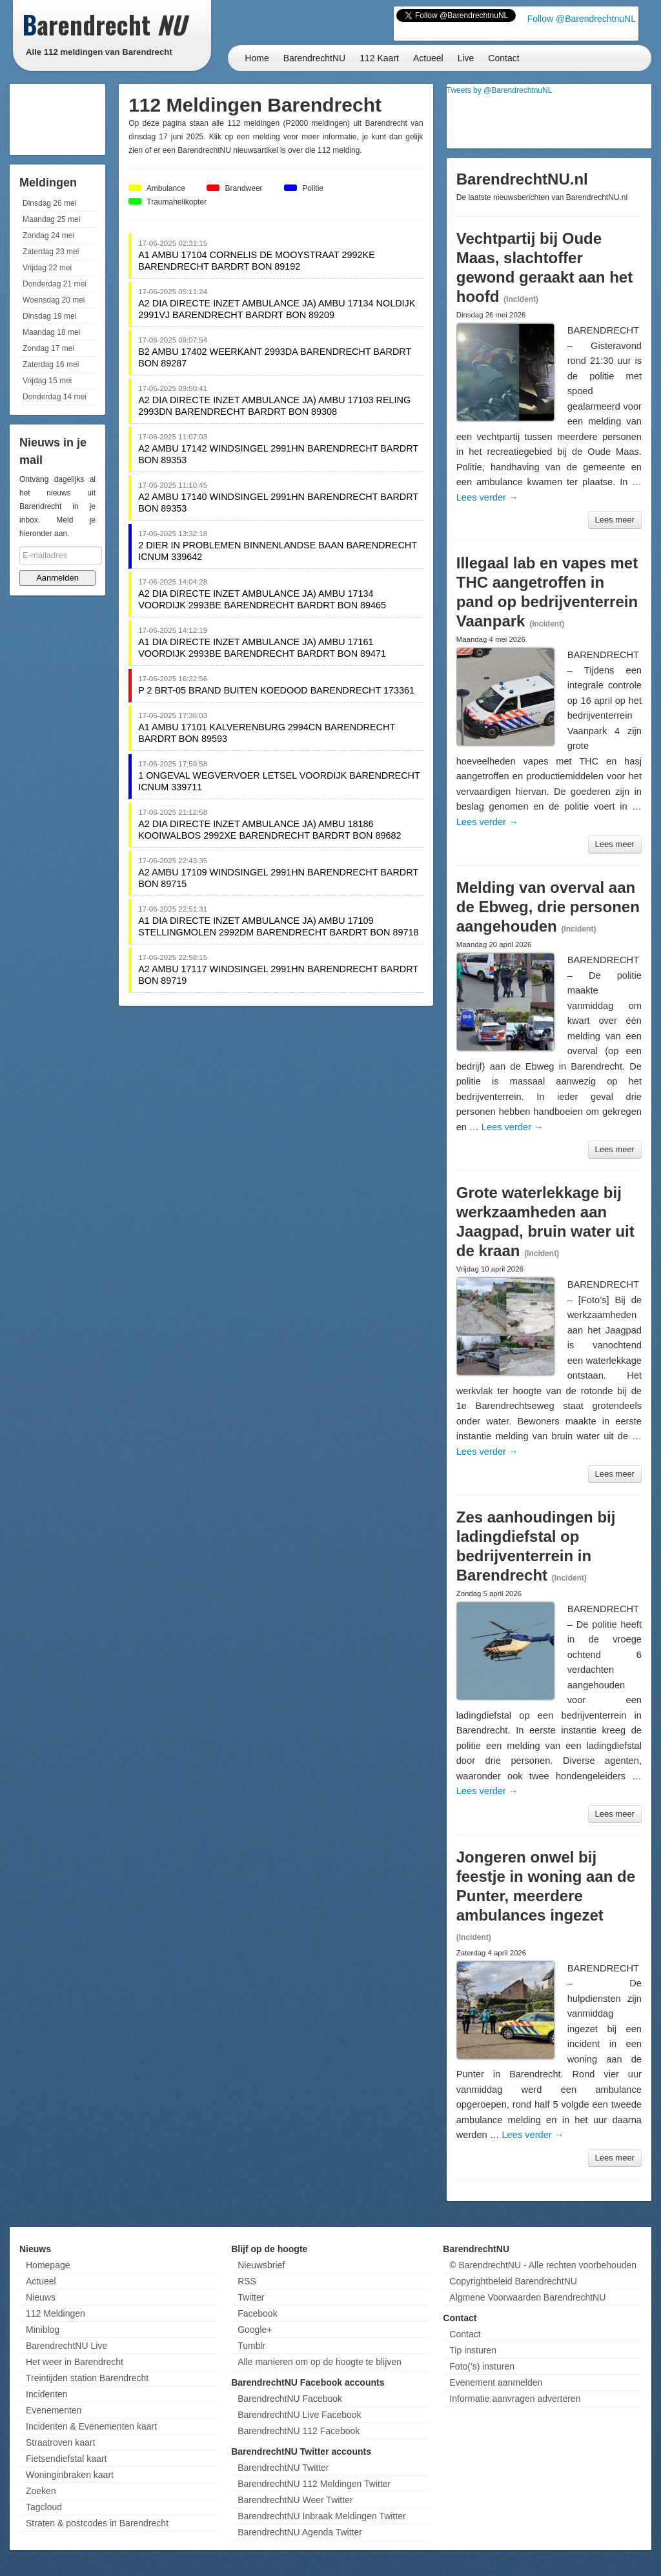 The height and width of the screenshot is (2576, 661). Describe the element at coordinates (527, 2297) in the screenshot. I see `Algmene Voorwaarden BarendrechtNU` at that location.